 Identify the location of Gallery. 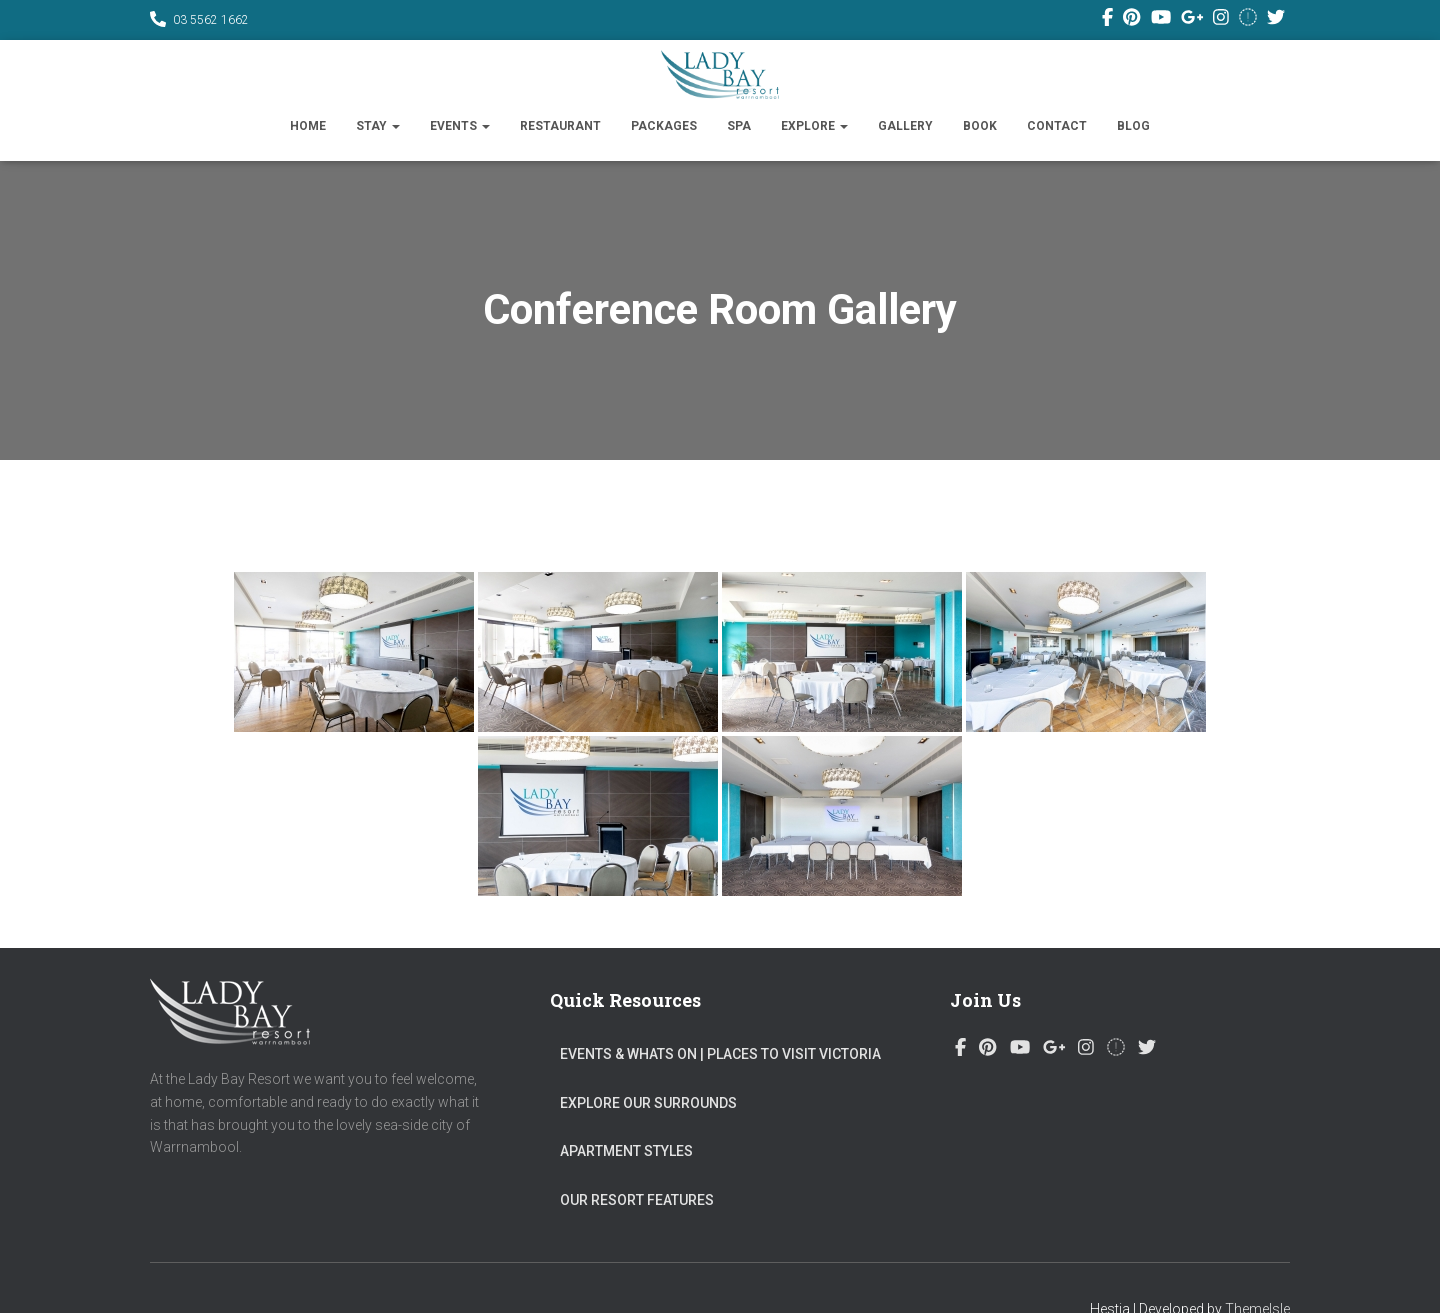
(905, 126).